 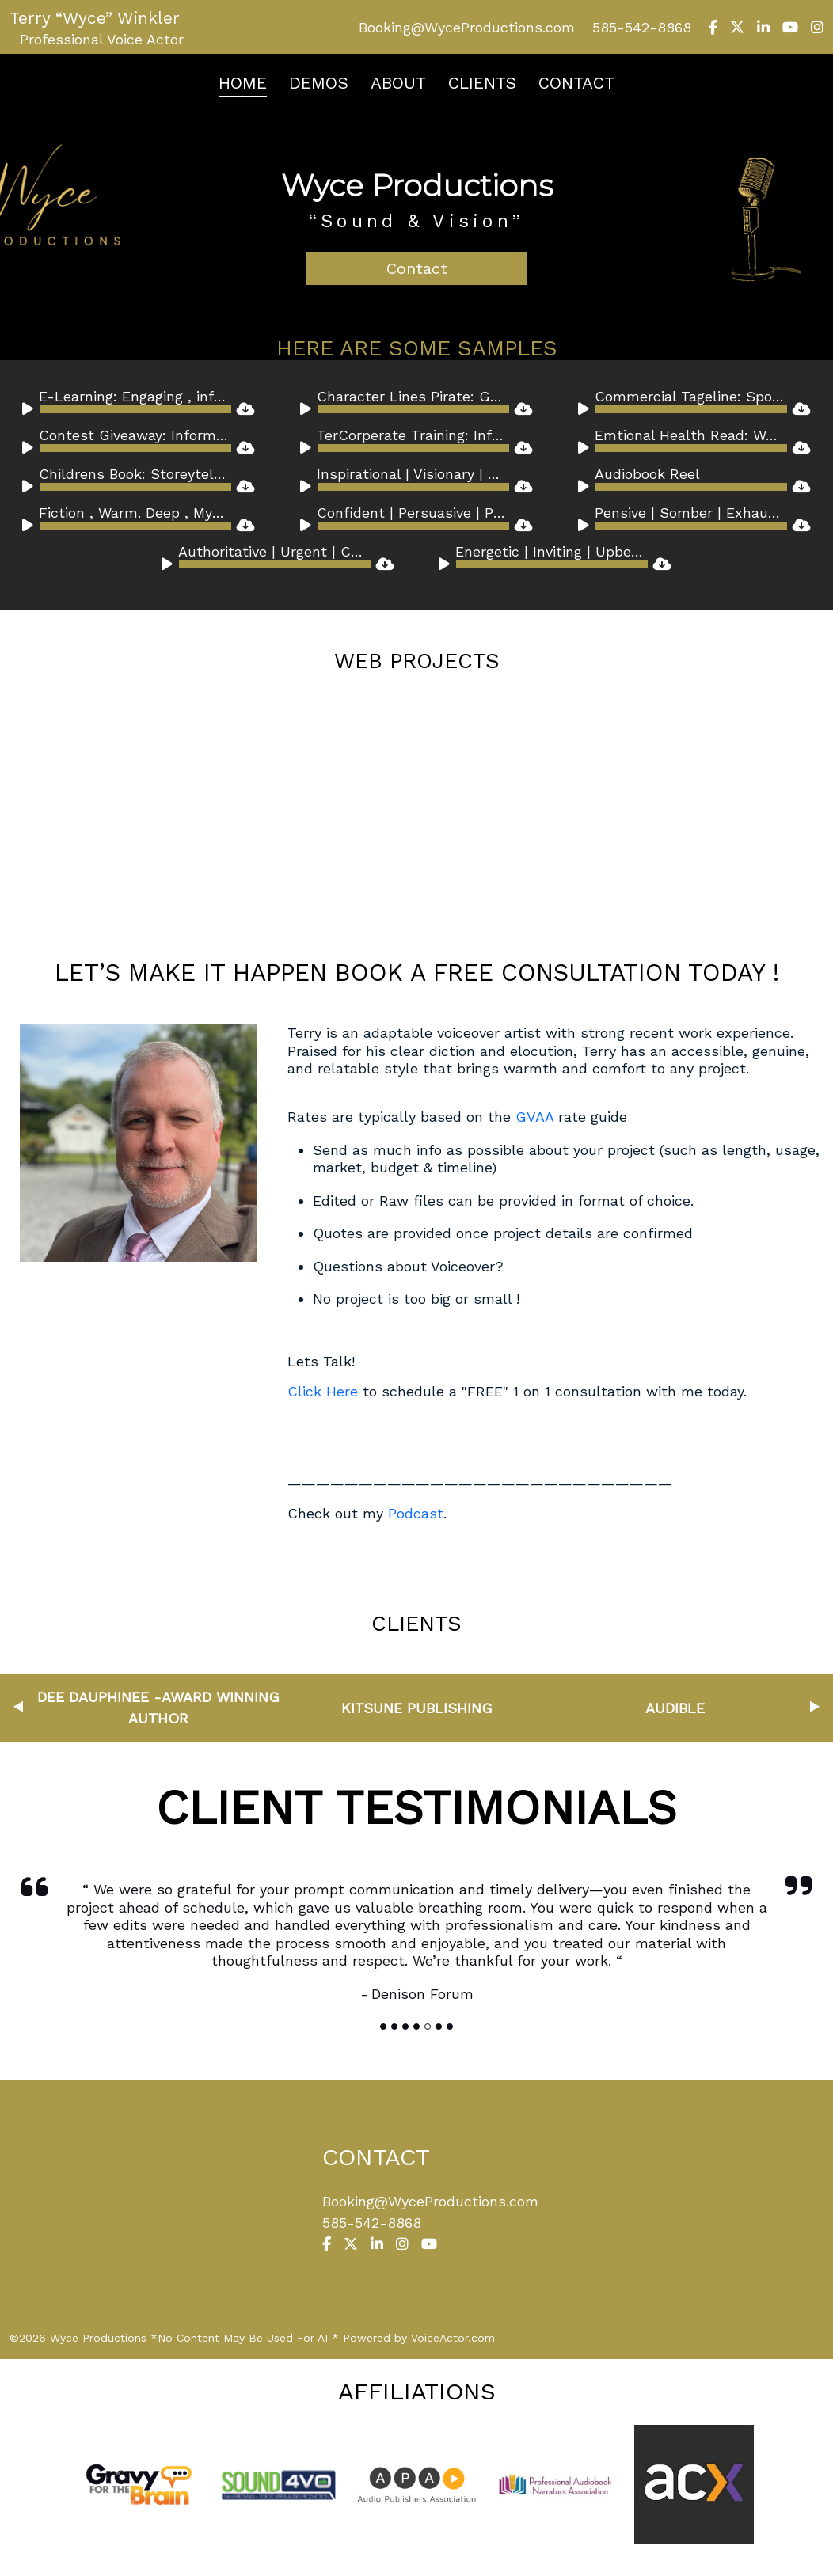 What do you see at coordinates (482, 83) in the screenshot?
I see `Clients` at bounding box center [482, 83].